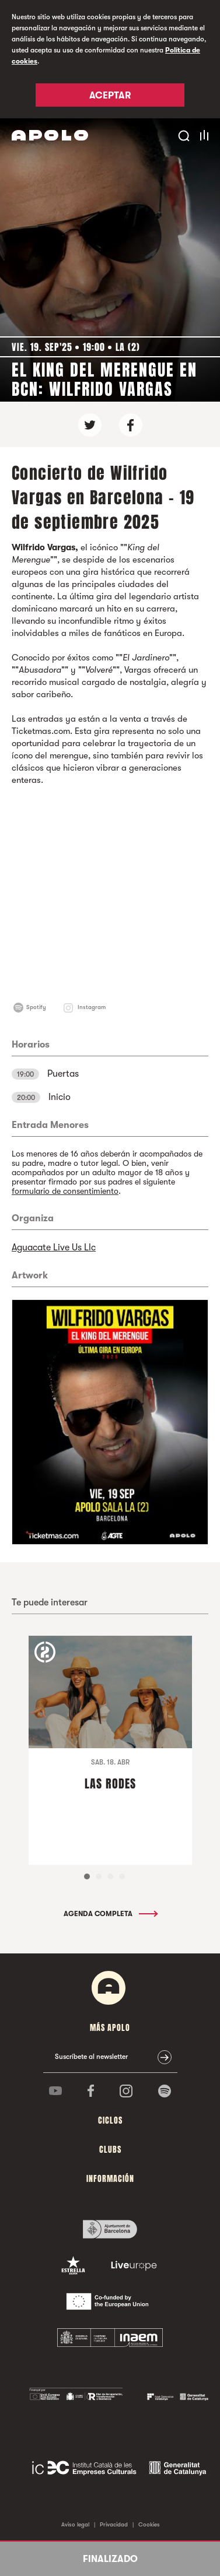 This screenshot has width=220, height=2576. What do you see at coordinates (110, 1876) in the screenshot?
I see `3 [tab]` at bounding box center [110, 1876].